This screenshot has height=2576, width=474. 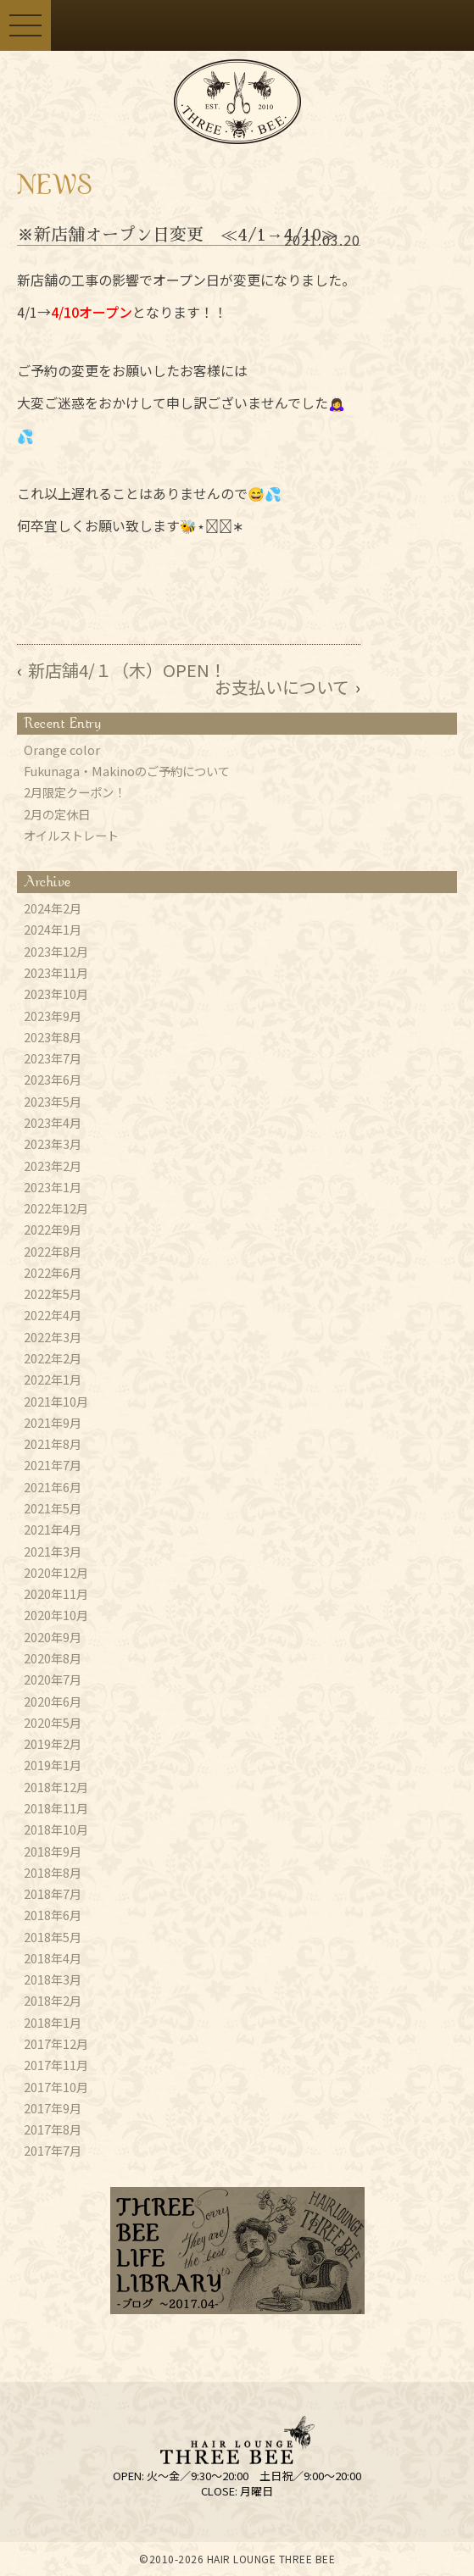 I want to click on ※新店舗オープン日変更 ≪4/1→4/10≫, so click(x=177, y=234).